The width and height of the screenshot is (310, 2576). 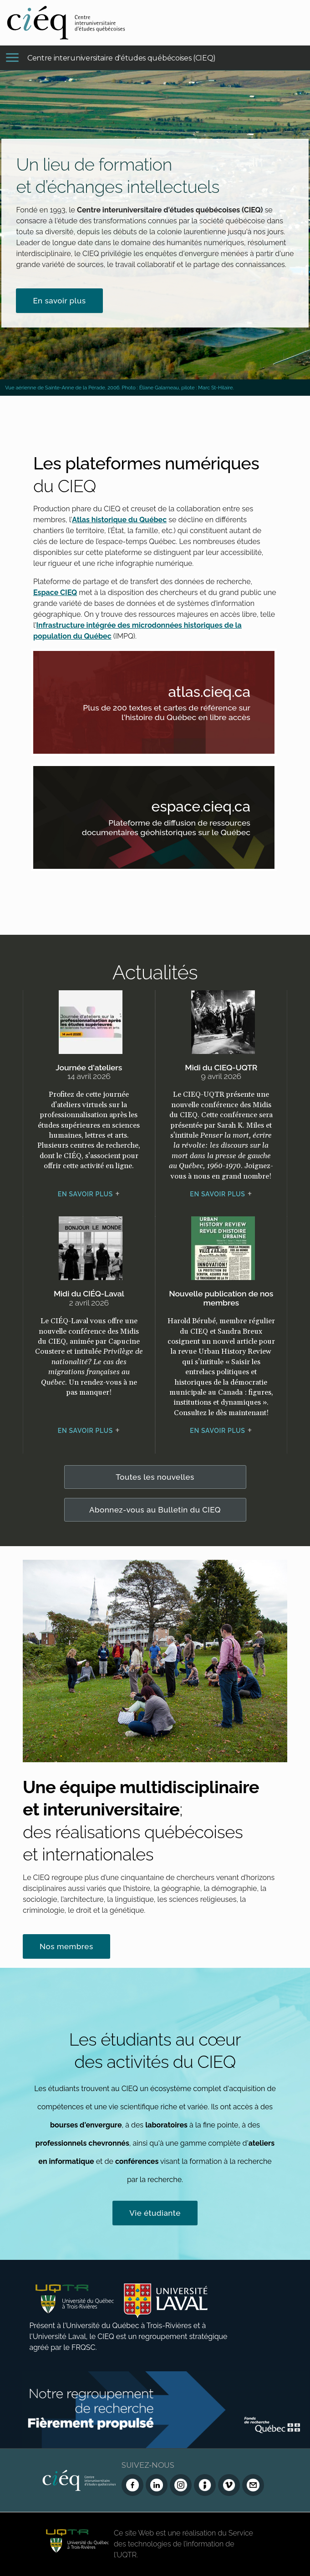 I want to click on Toutes les nouvelles, so click(x=155, y=1477).